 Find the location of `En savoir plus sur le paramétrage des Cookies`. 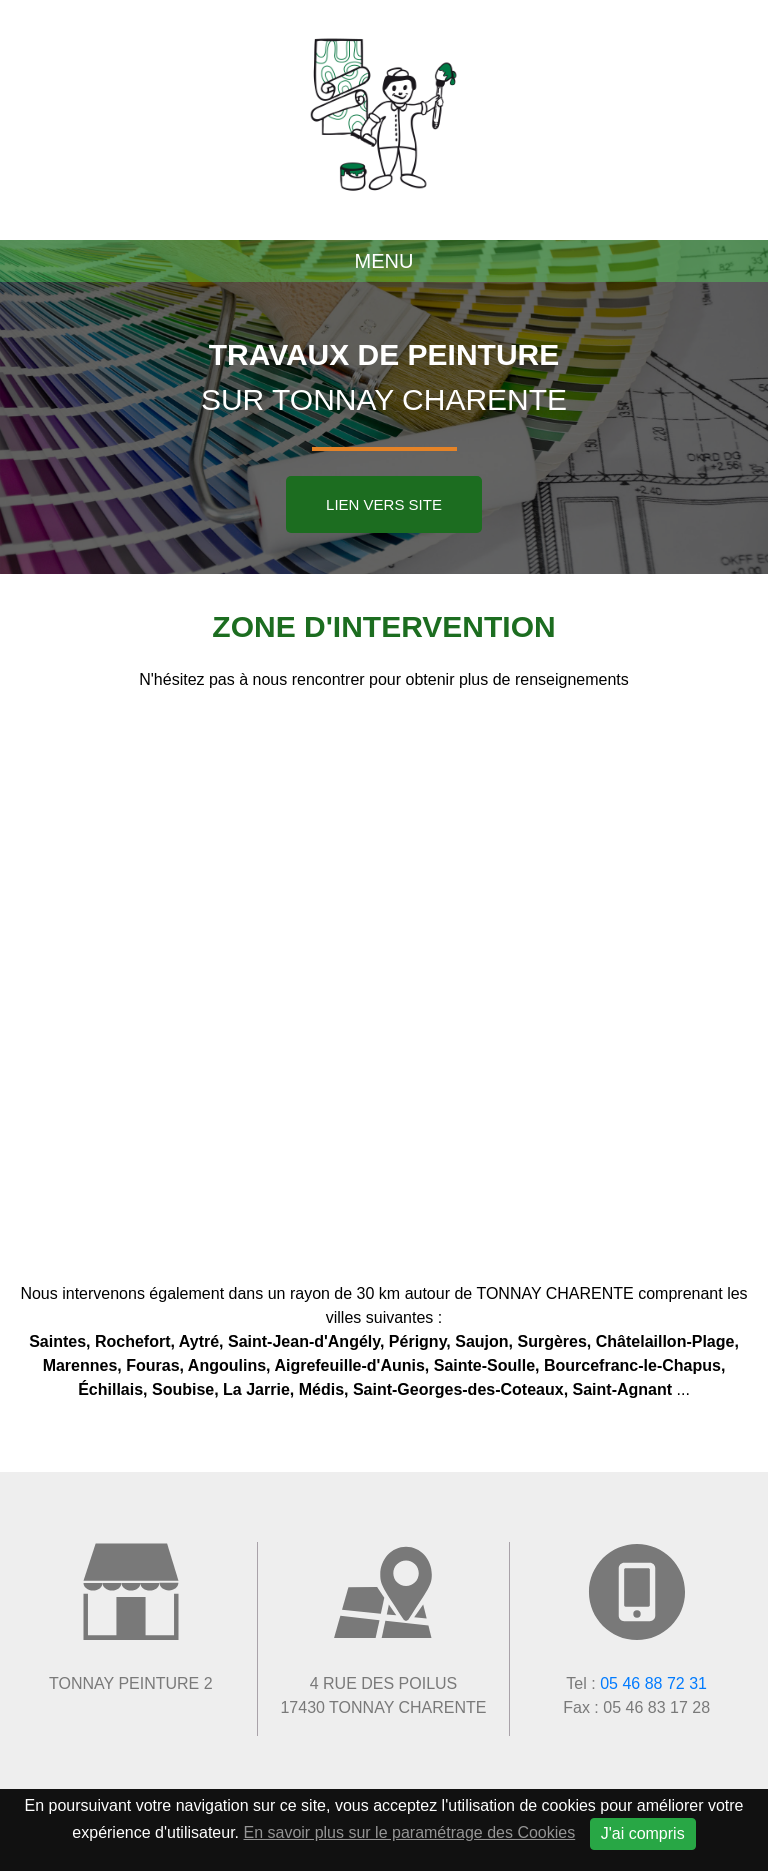

En savoir plus sur le paramétrage des Cookies is located at coordinates (410, 1832).